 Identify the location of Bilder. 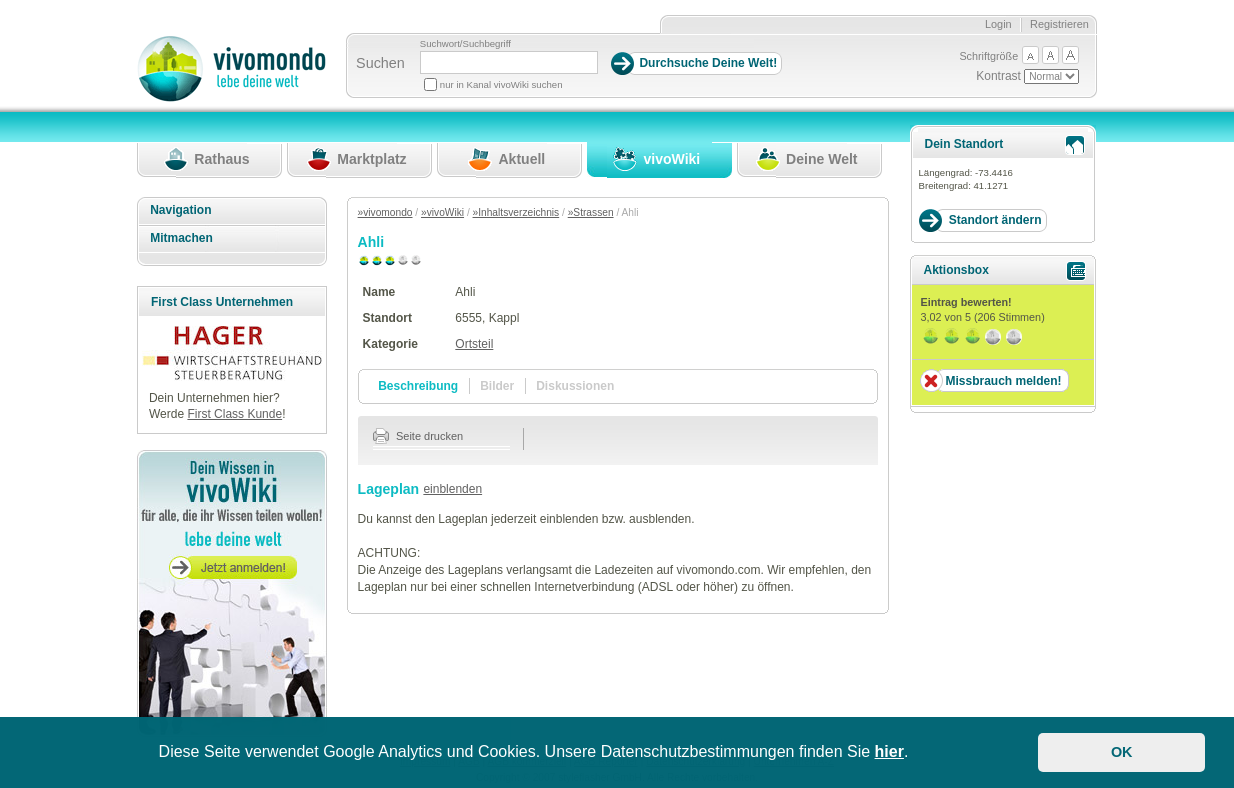
(497, 386).